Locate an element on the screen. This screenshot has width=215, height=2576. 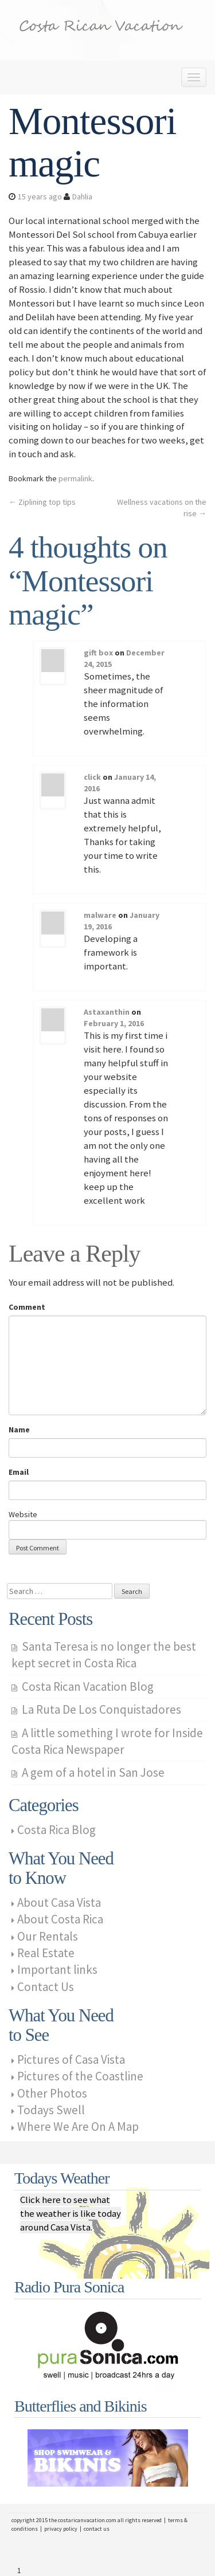
Comment is located at coordinates (27, 1307).